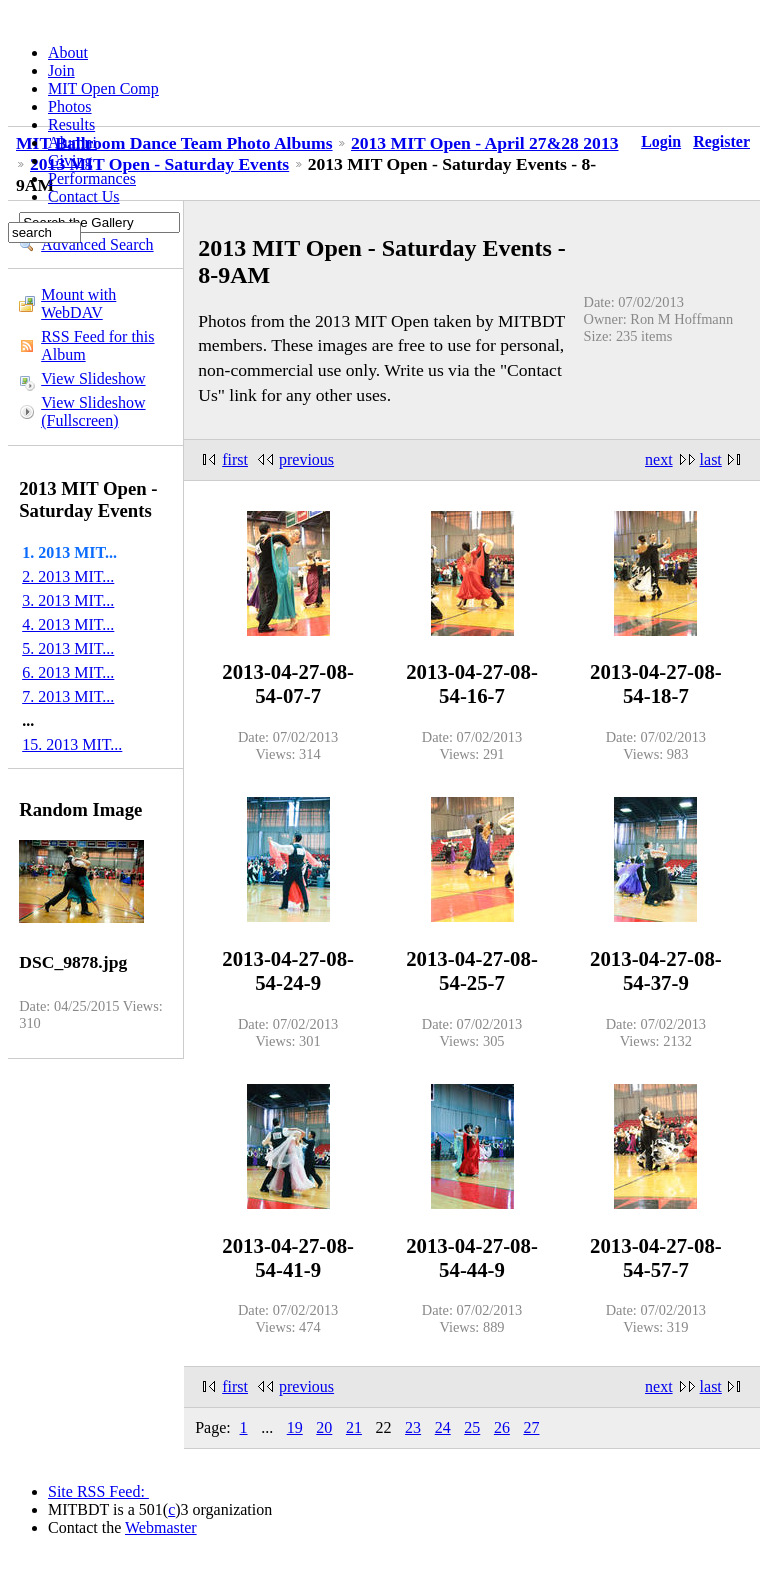 This screenshot has width=768, height=1578. Describe the element at coordinates (68, 576) in the screenshot. I see `2. 2013 MIT...` at that location.